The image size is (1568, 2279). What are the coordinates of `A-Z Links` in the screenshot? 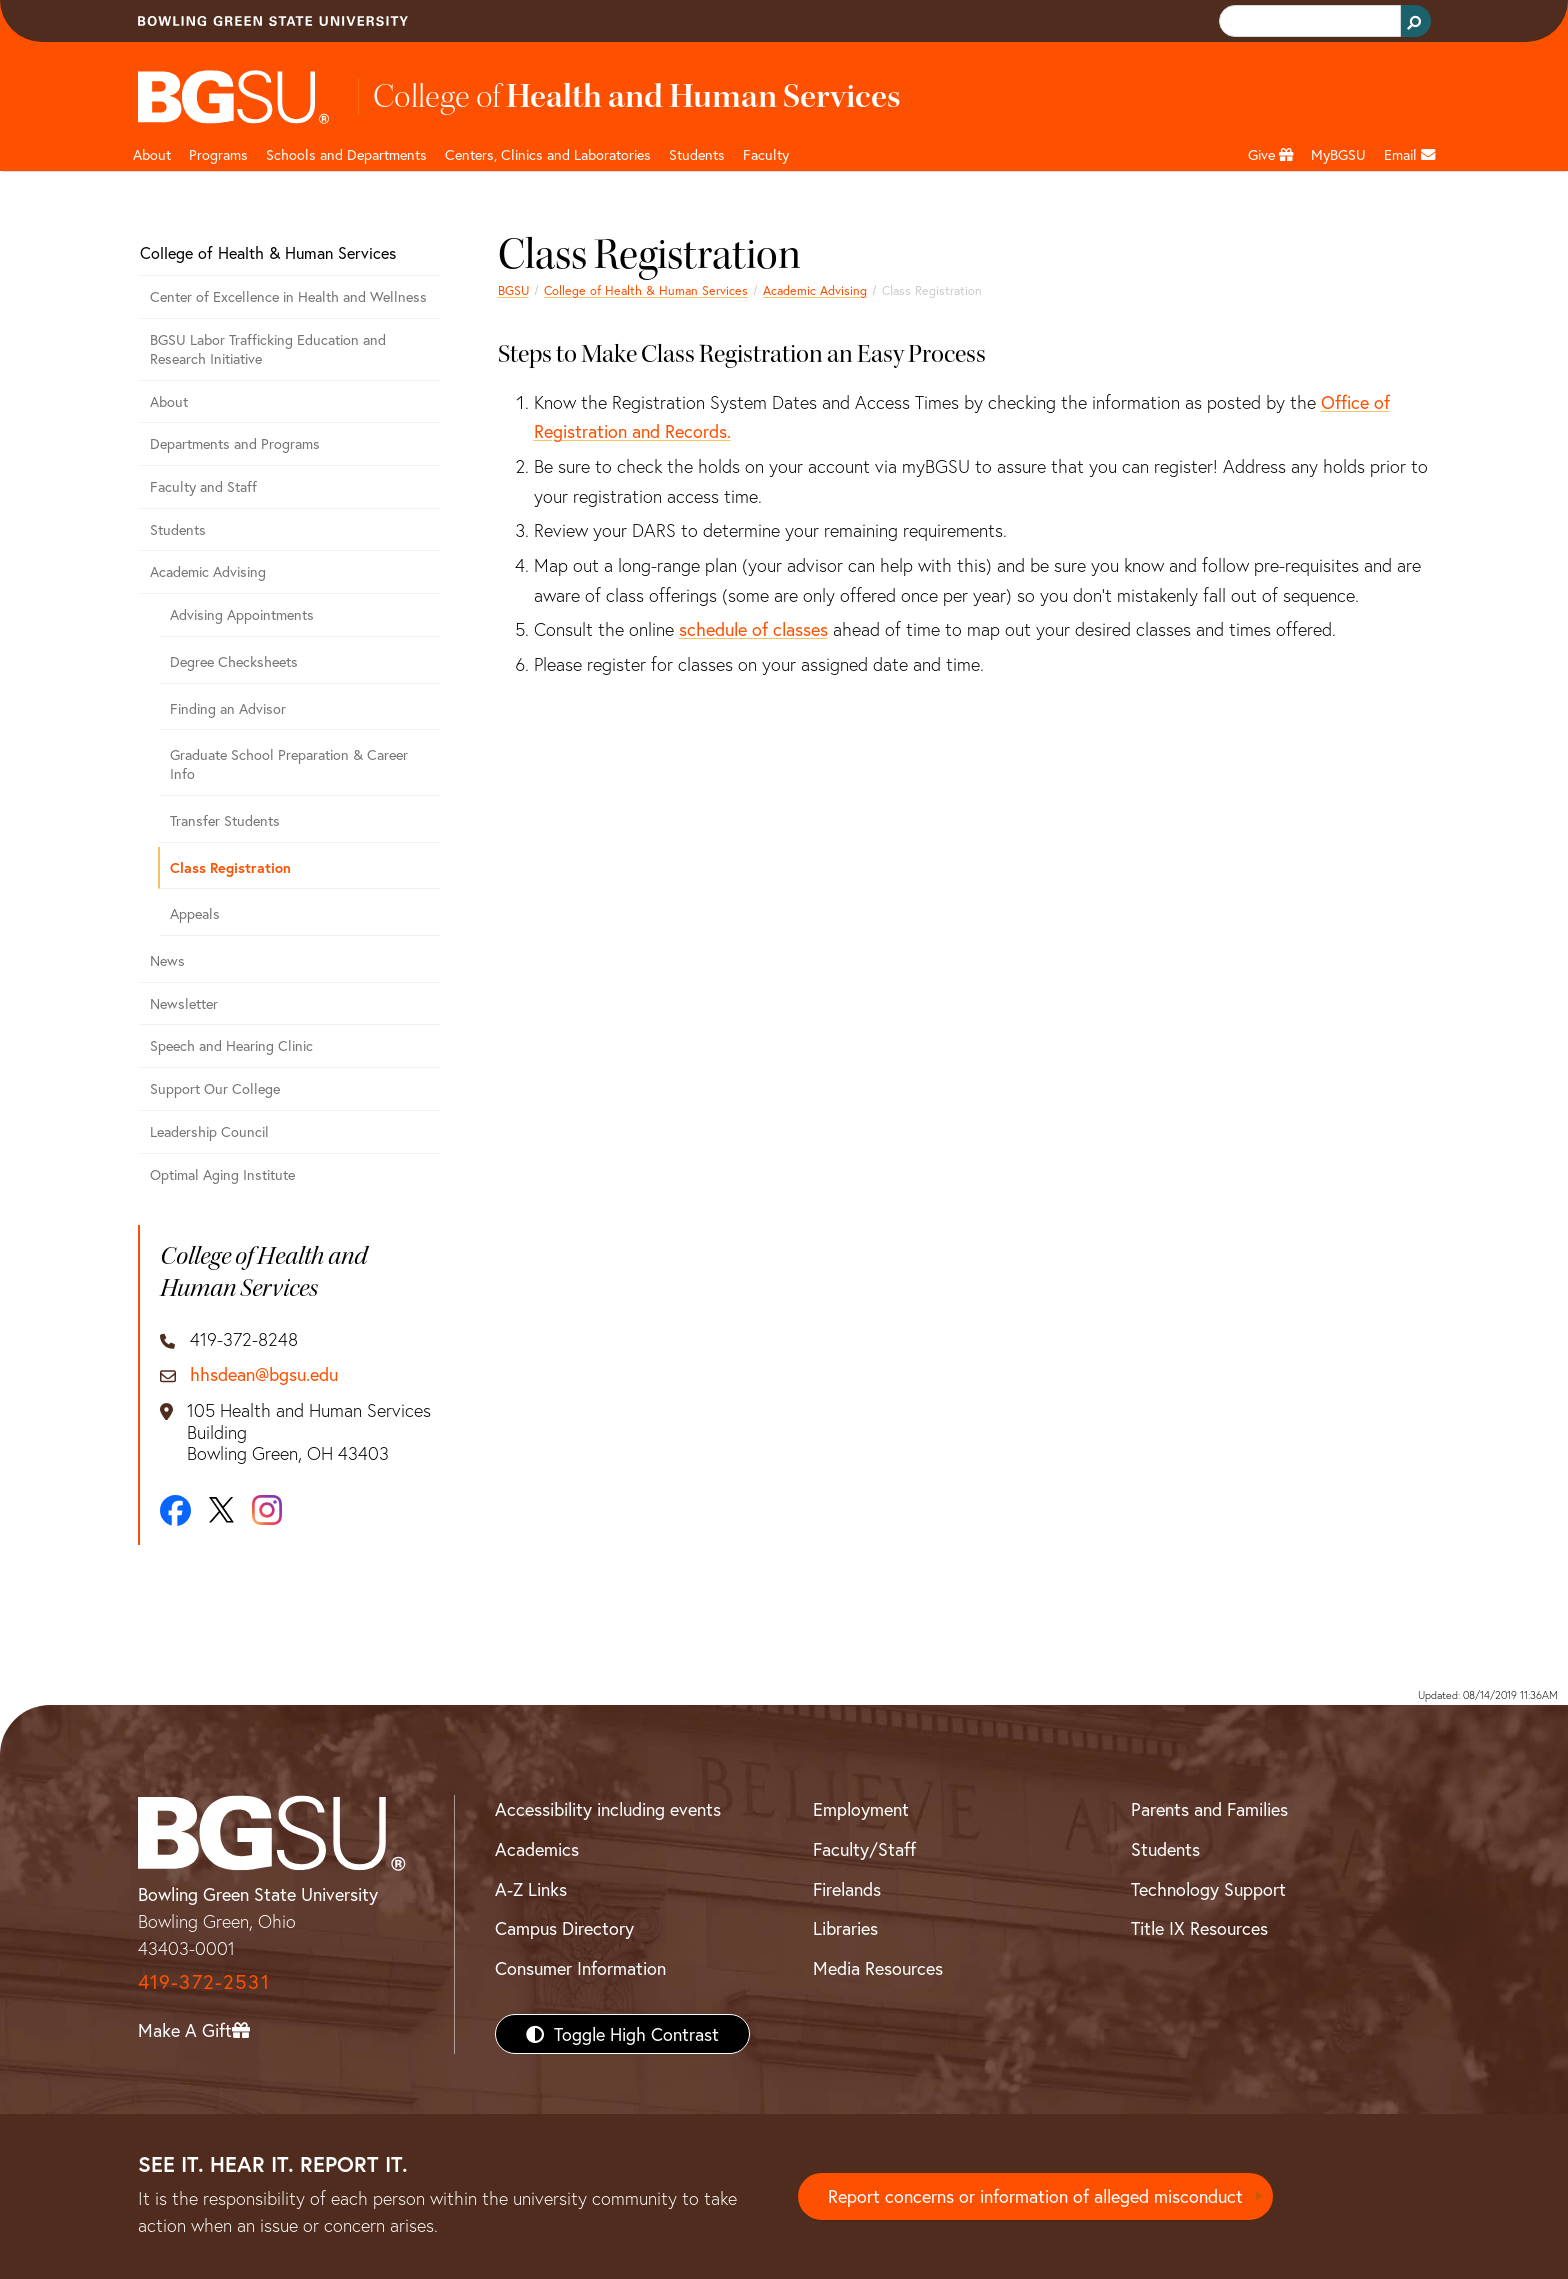 It's located at (531, 1889).